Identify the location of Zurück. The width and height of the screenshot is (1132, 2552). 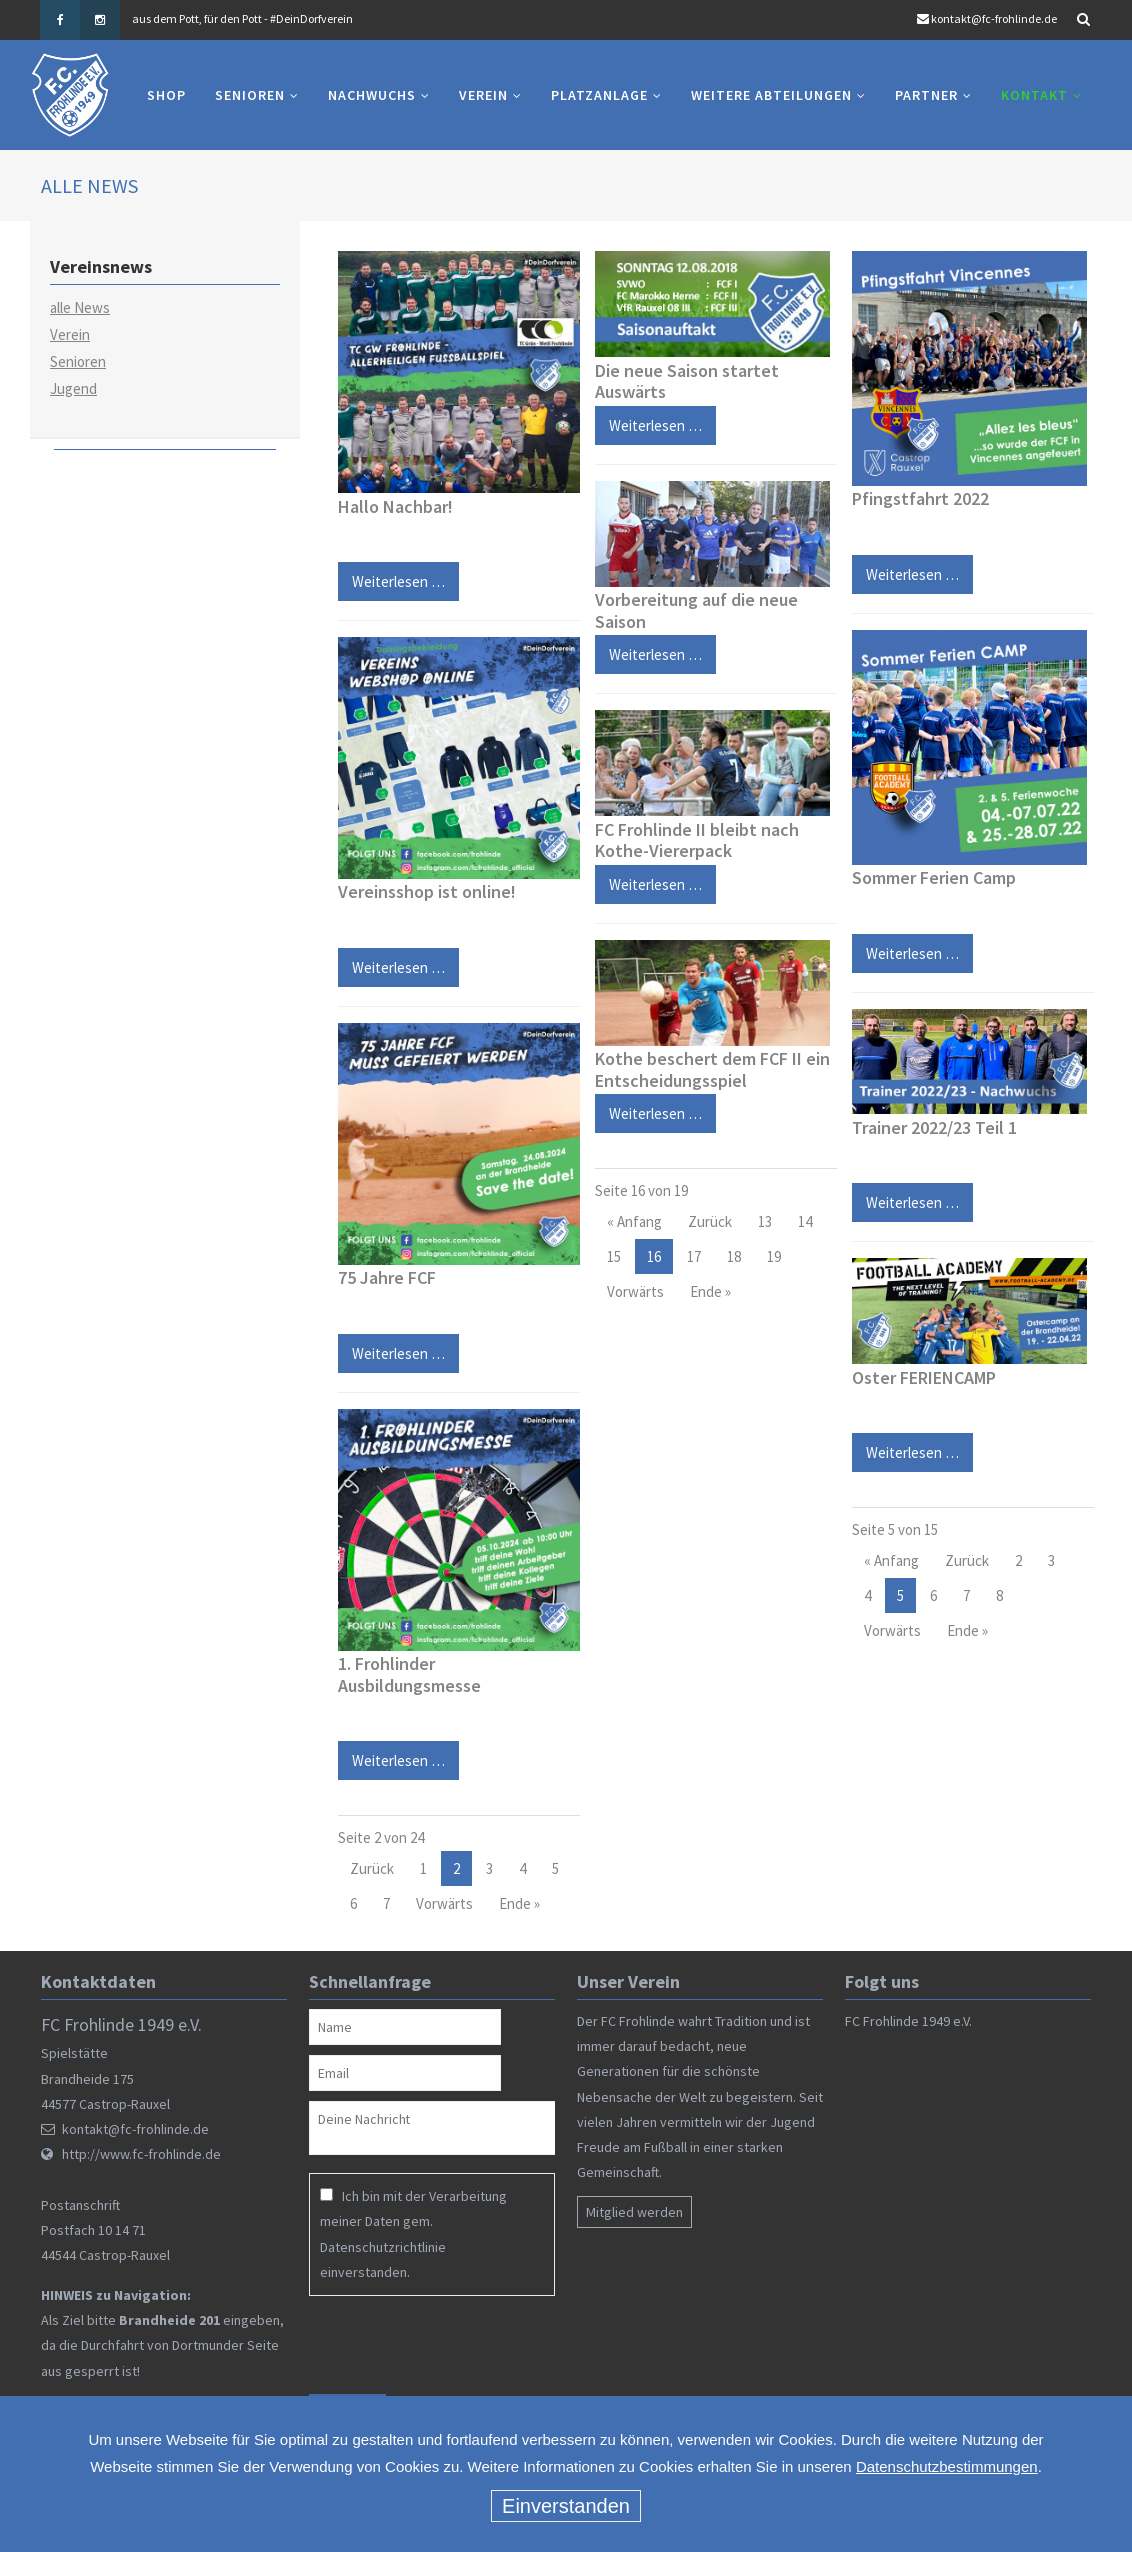
(372, 1869).